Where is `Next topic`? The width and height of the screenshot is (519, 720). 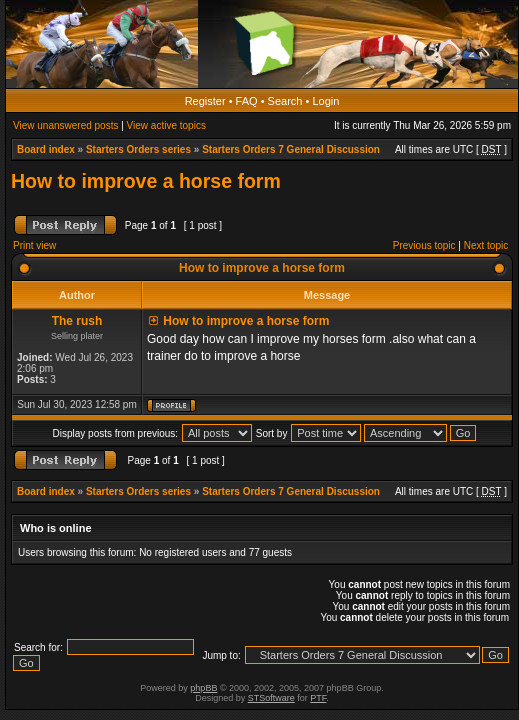
Next topic is located at coordinates (486, 245).